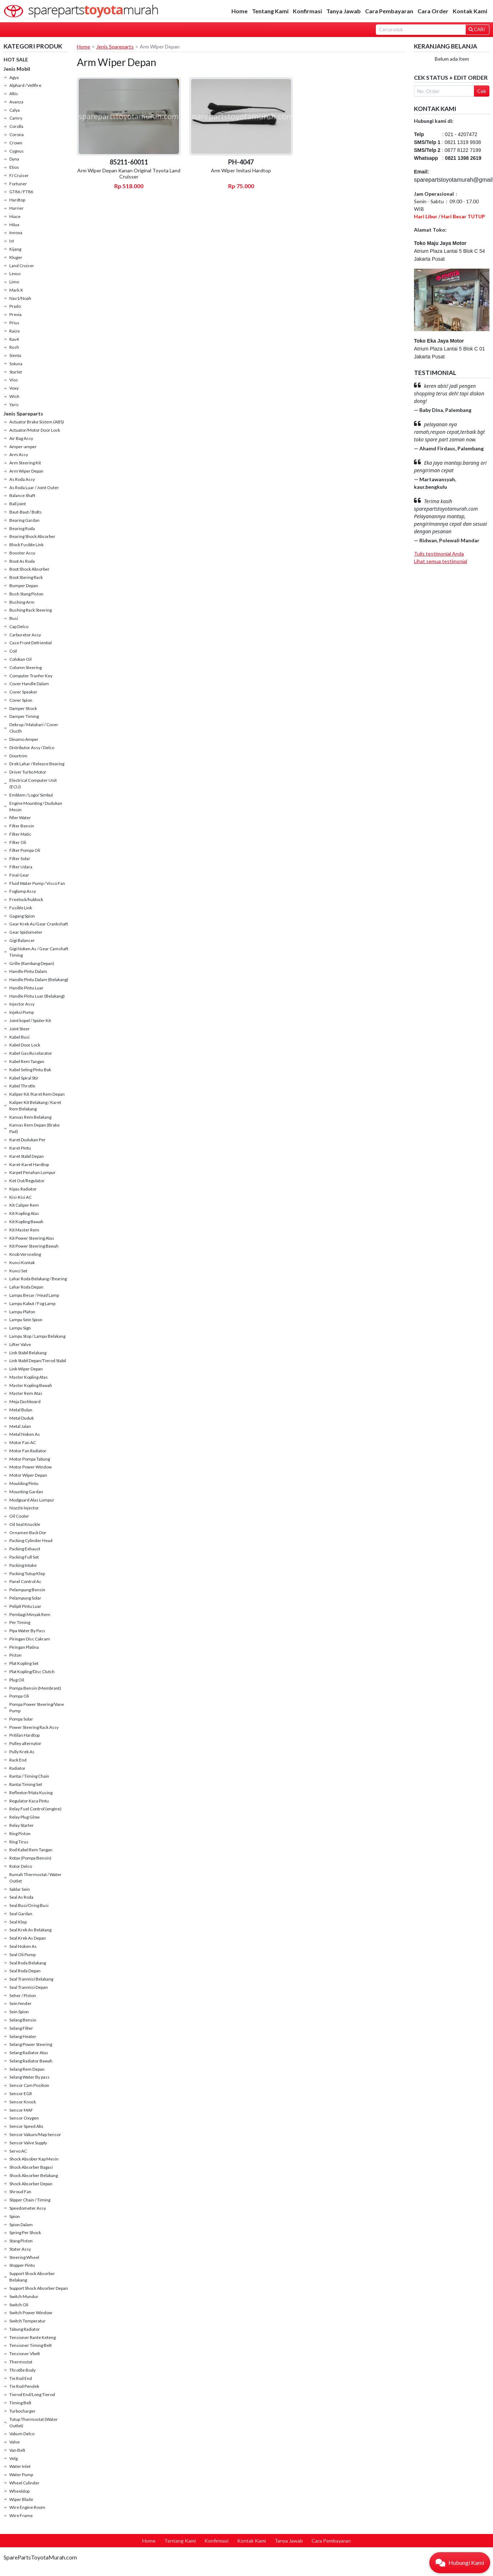 This screenshot has width=493, height=2576. I want to click on Rod Kabel Rem Tangan, so click(30, 1849).